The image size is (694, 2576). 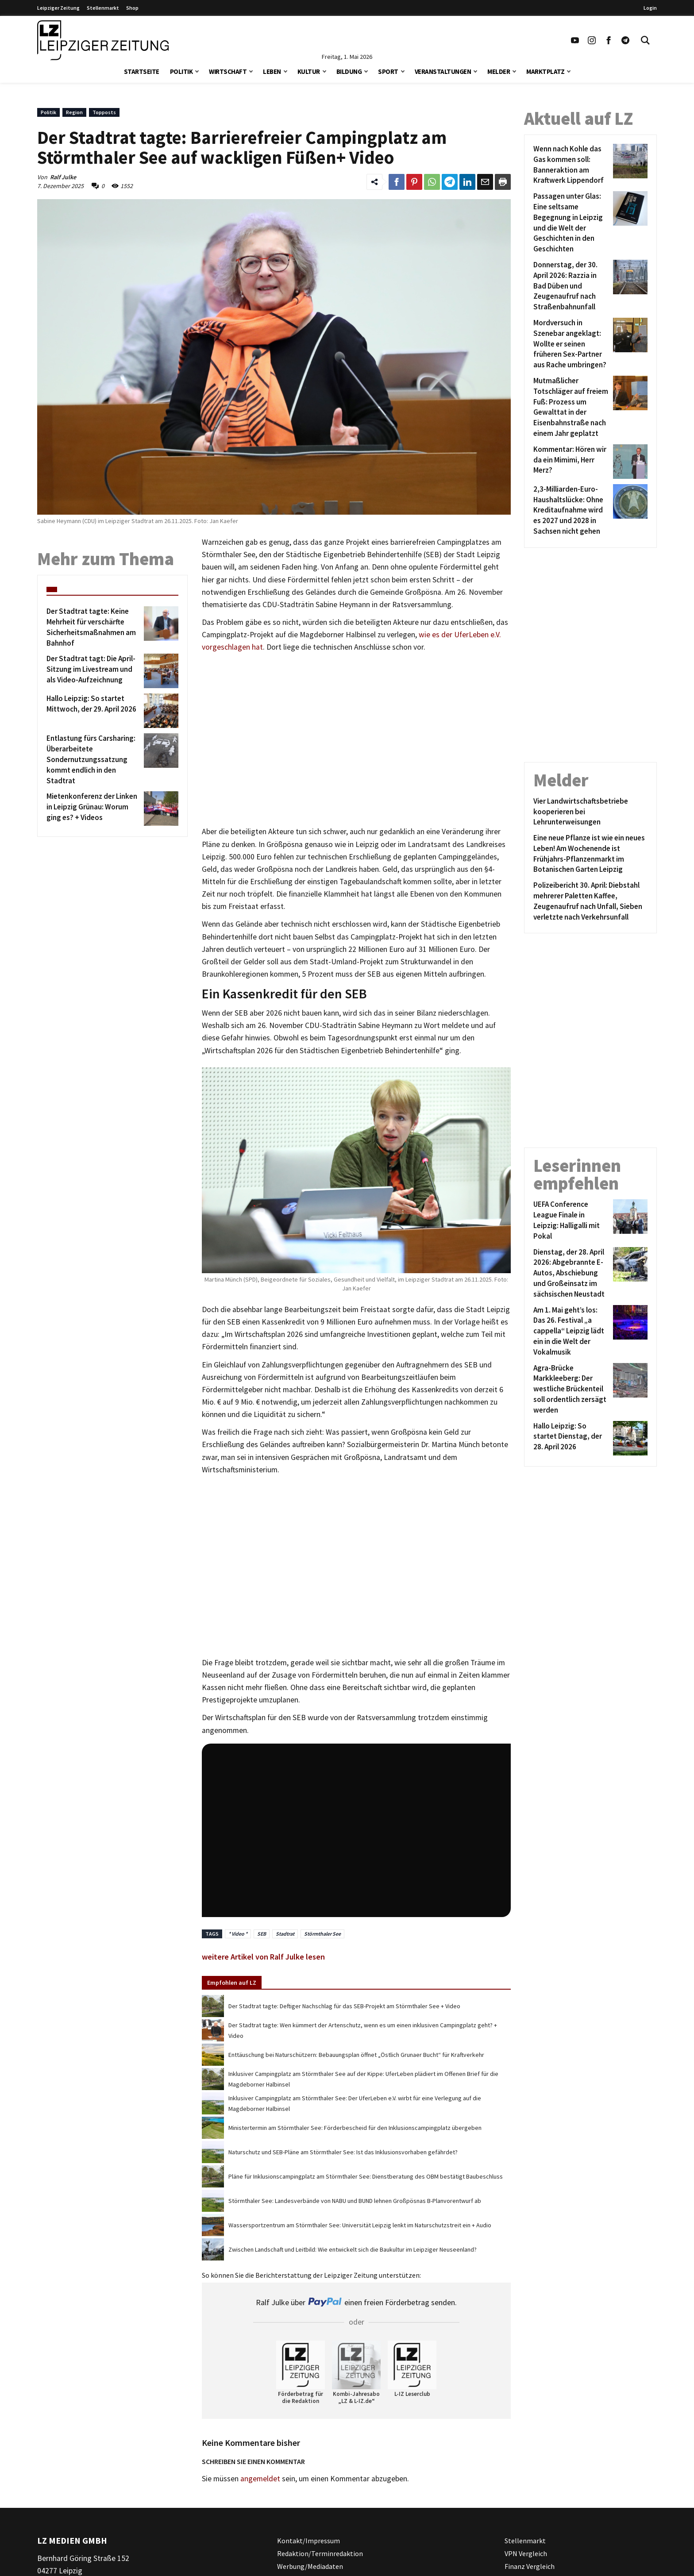 What do you see at coordinates (103, 7) in the screenshot?
I see `Stellenmarkt` at bounding box center [103, 7].